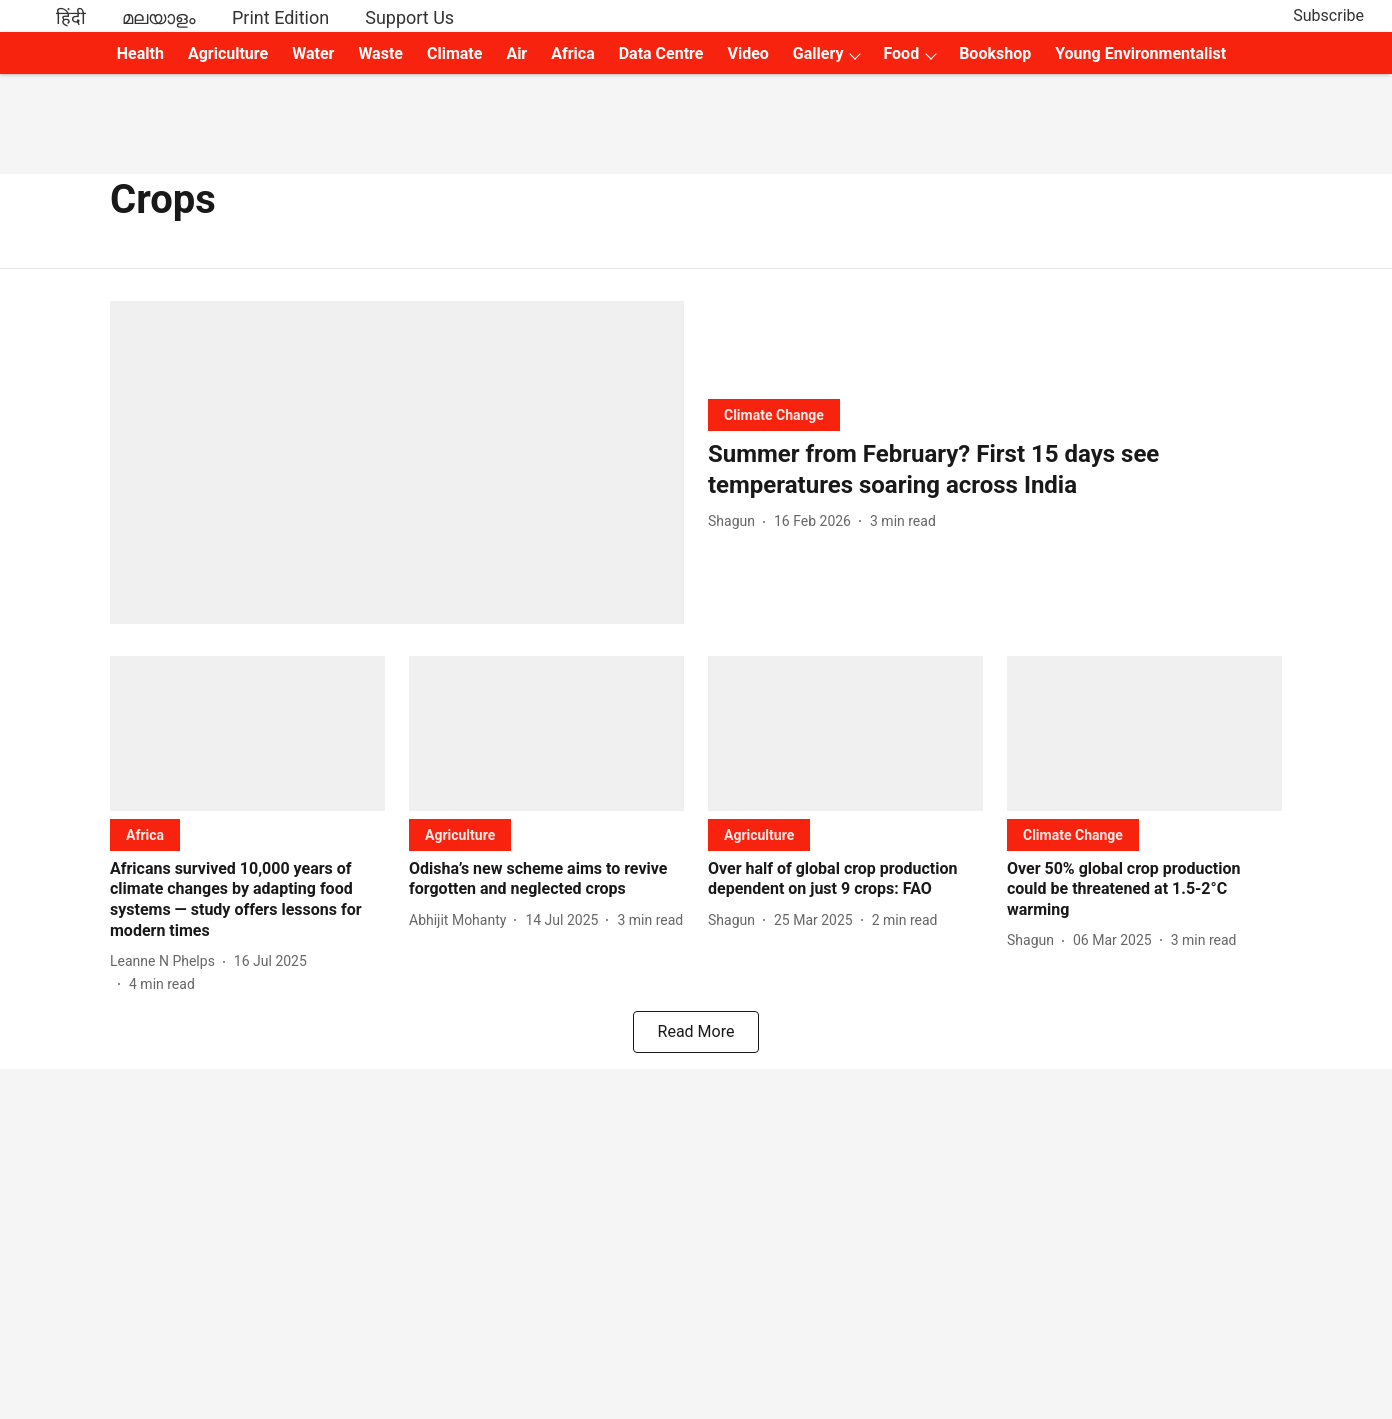 Image resolution: width=1392 pixels, height=1419 pixels. What do you see at coordinates (159, 17) in the screenshot?
I see `മലയാളം` at bounding box center [159, 17].